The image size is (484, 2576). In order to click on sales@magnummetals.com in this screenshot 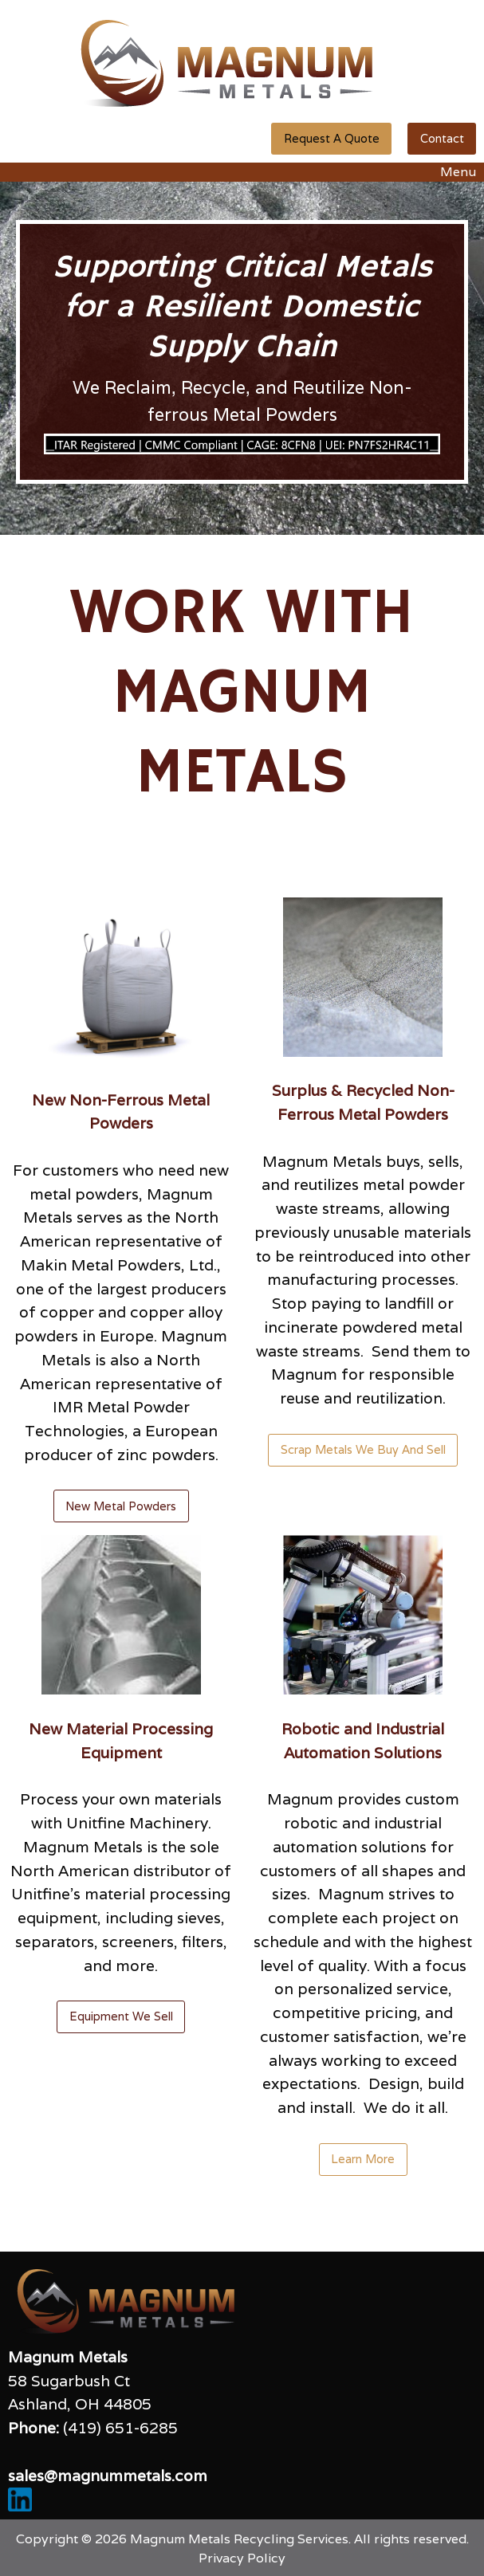, I will do `click(107, 2475)`.